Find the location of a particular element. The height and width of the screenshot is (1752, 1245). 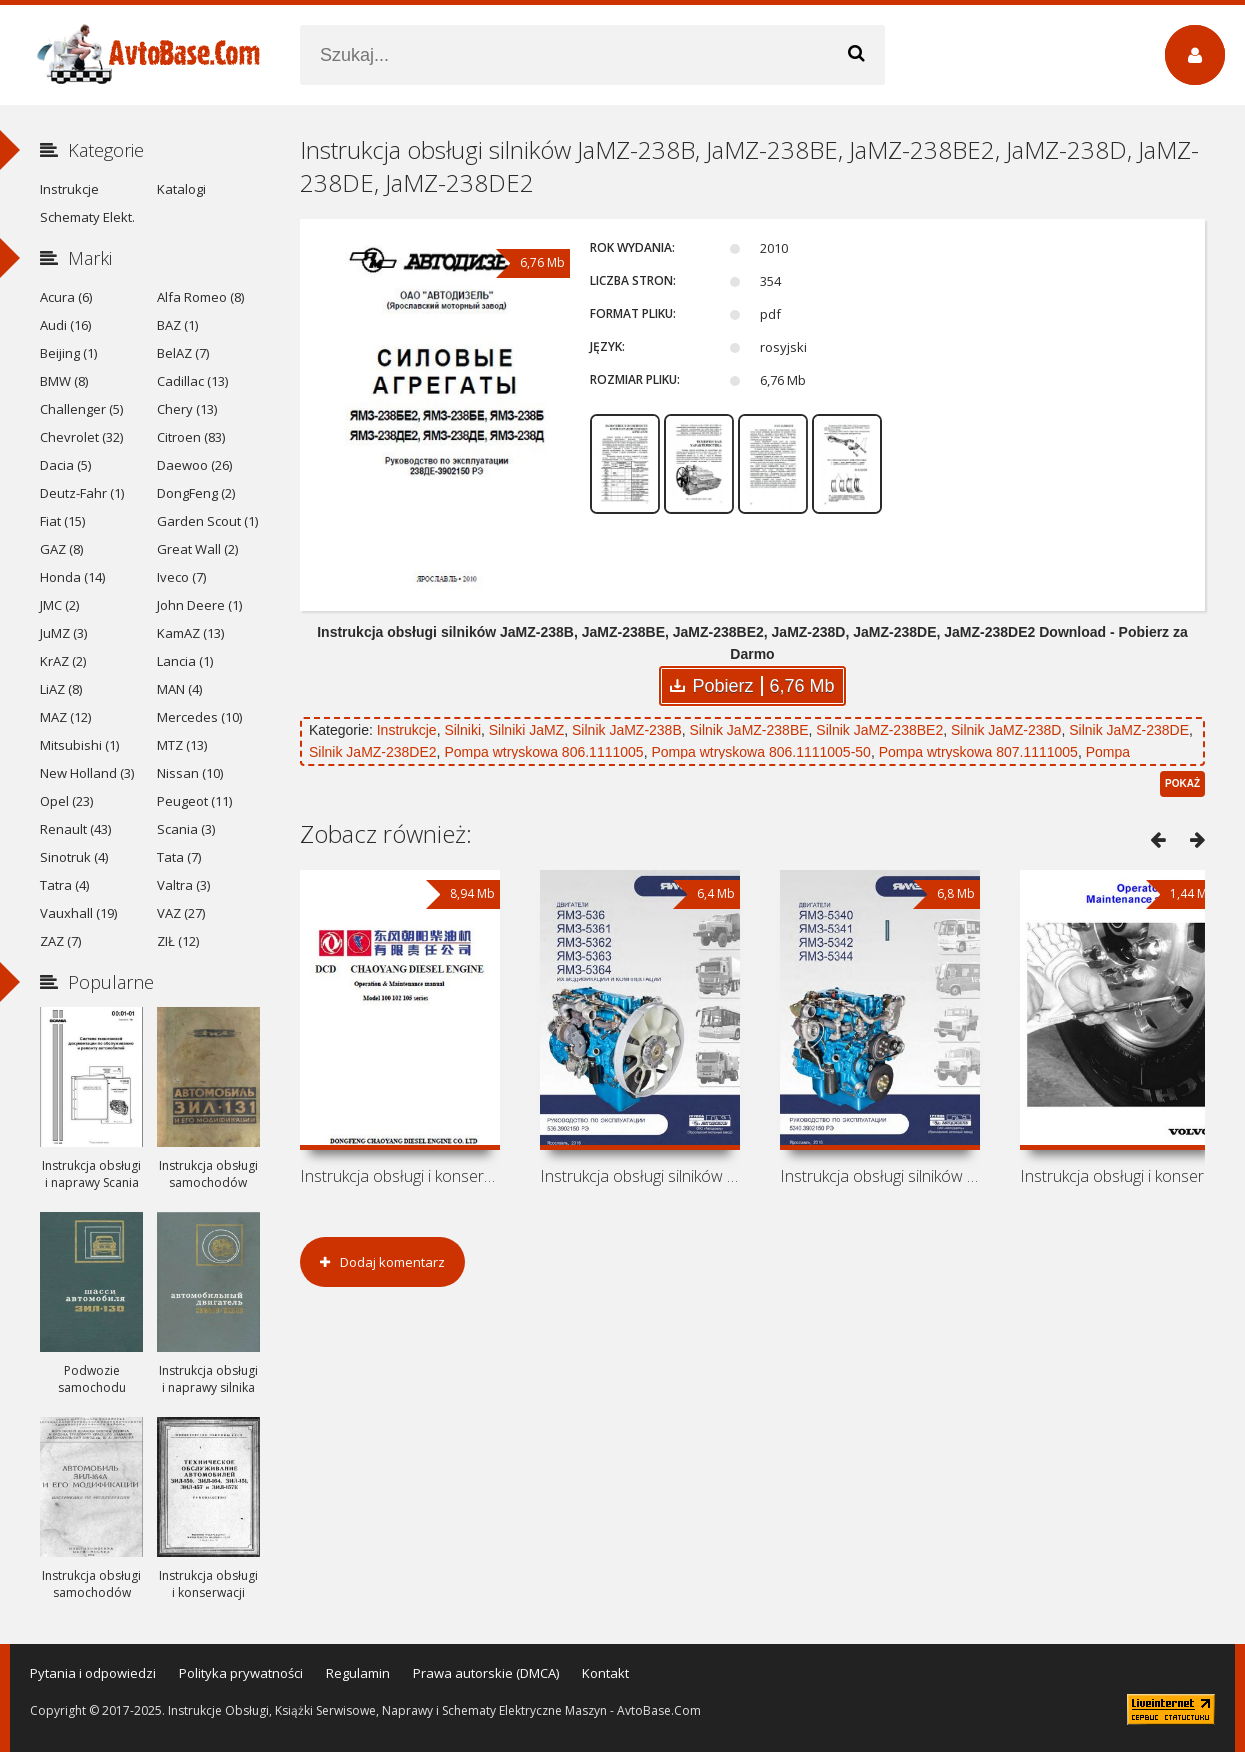

Renault (43) is located at coordinates (75, 829).